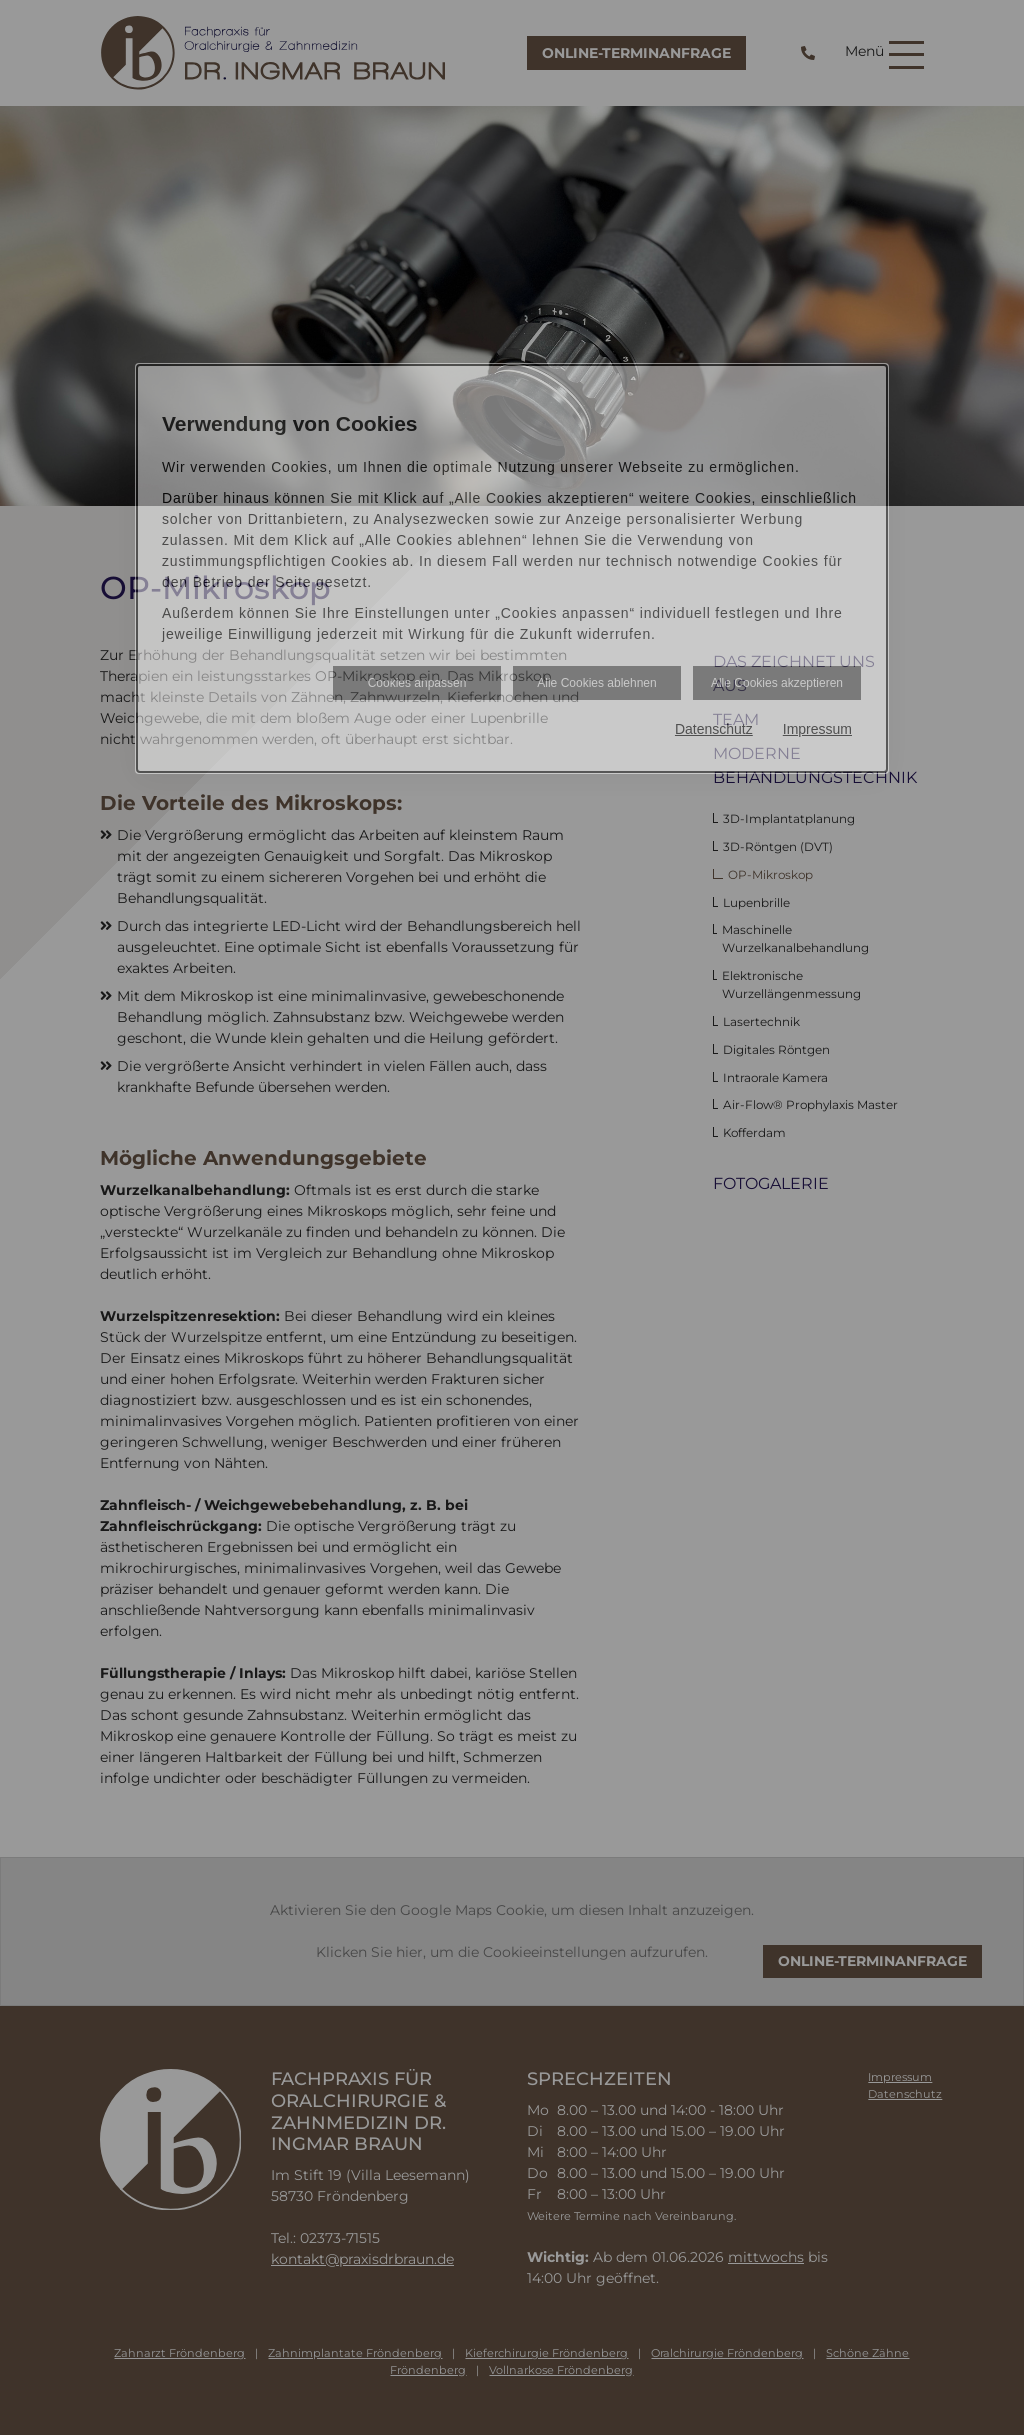 Image resolution: width=1024 pixels, height=2435 pixels. Describe the element at coordinates (417, 683) in the screenshot. I see `Cookies anpassen` at that location.